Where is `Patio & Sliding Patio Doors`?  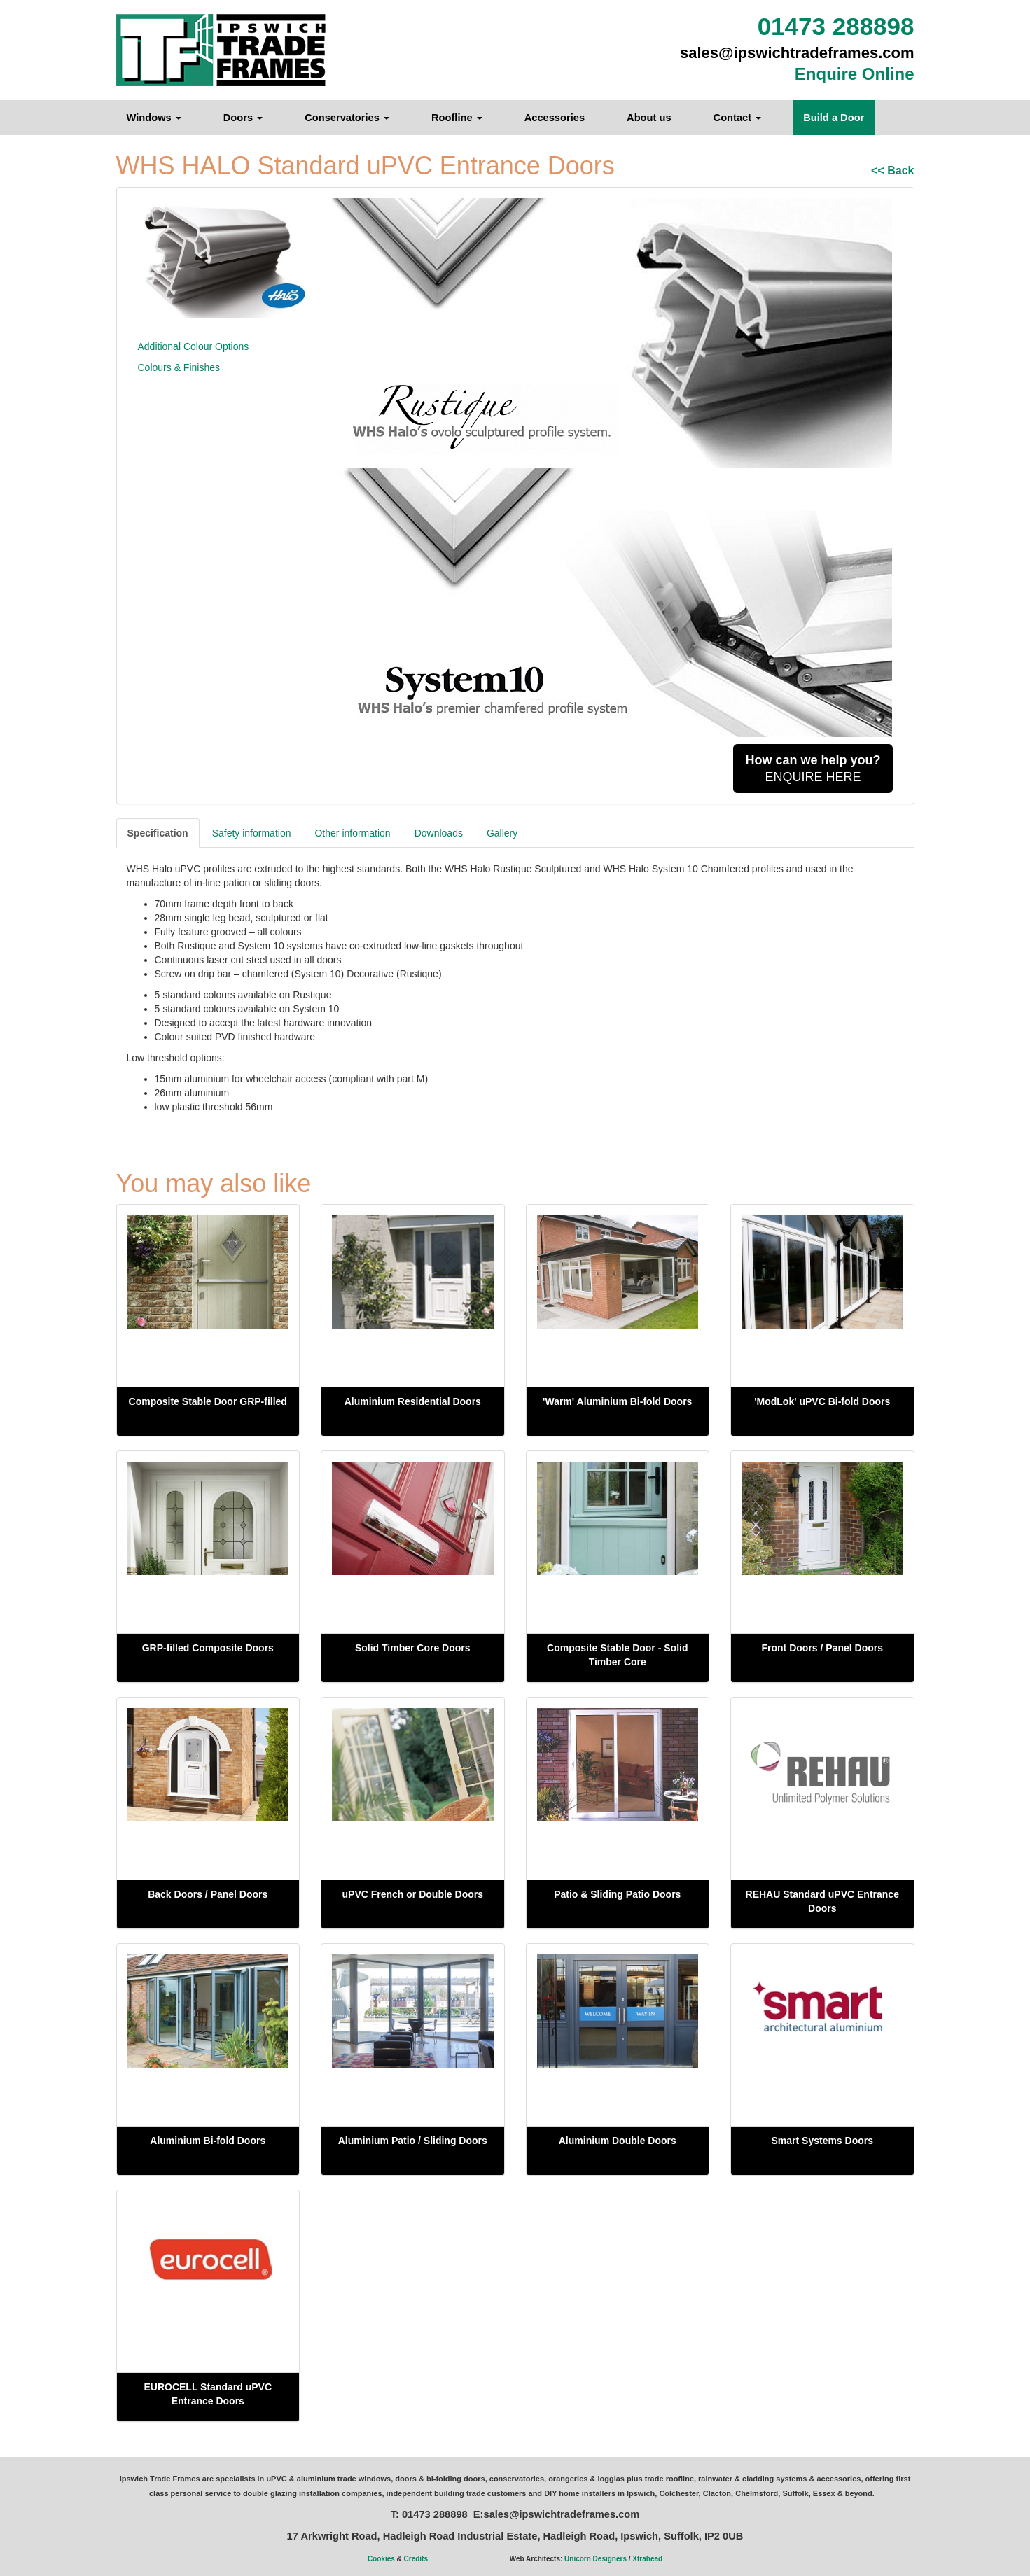
Patio & Sliding Patio Doors is located at coordinates (617, 1894).